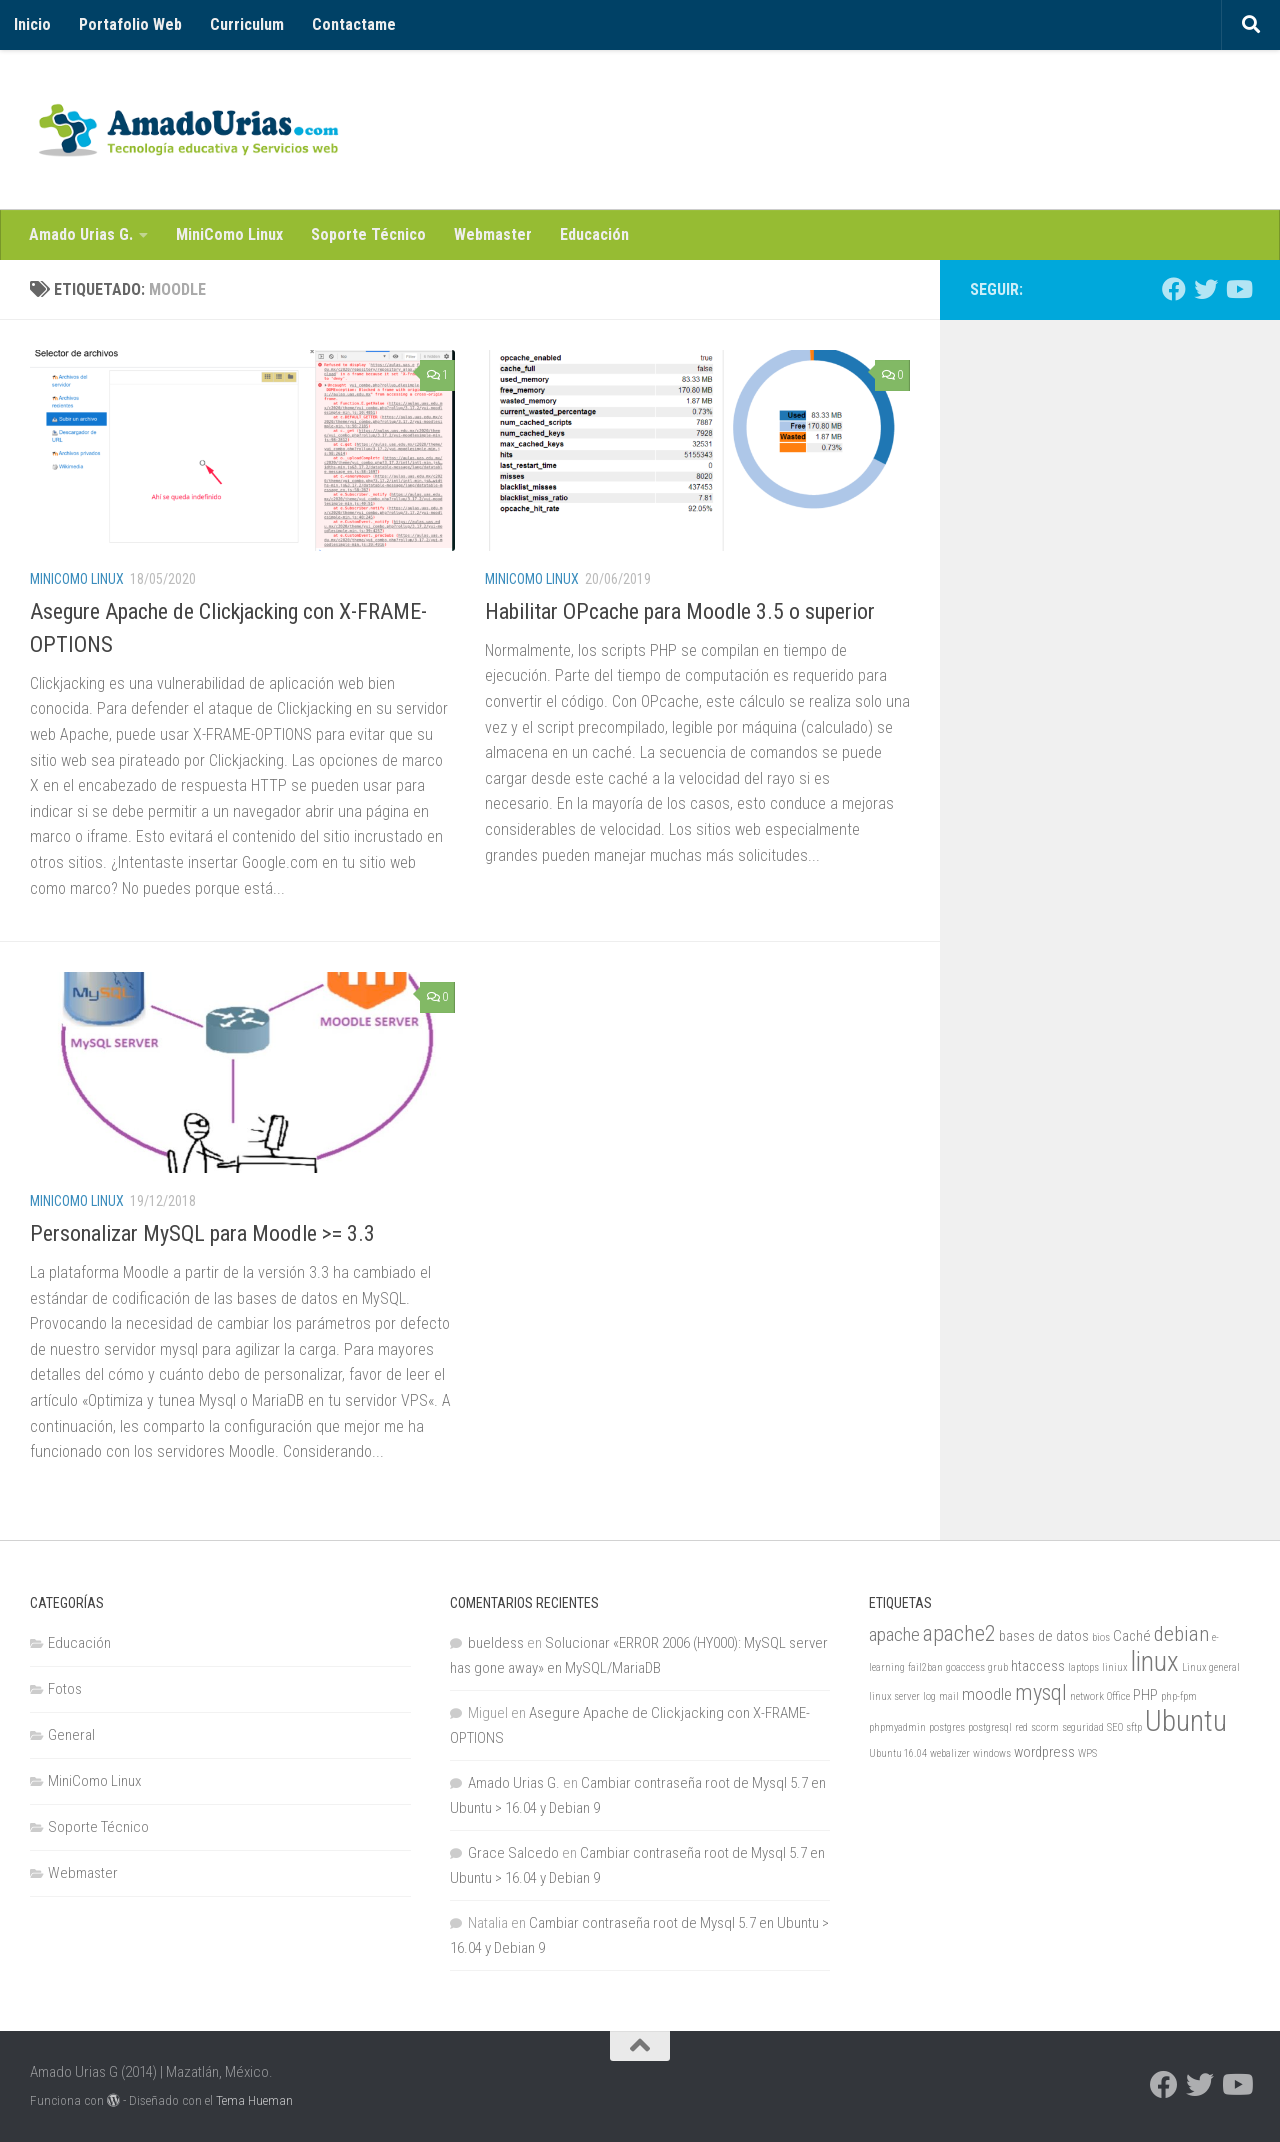 The width and height of the screenshot is (1280, 2142). What do you see at coordinates (1087, 1753) in the screenshot?
I see `WPS [WPS (1 elemento)]` at bounding box center [1087, 1753].